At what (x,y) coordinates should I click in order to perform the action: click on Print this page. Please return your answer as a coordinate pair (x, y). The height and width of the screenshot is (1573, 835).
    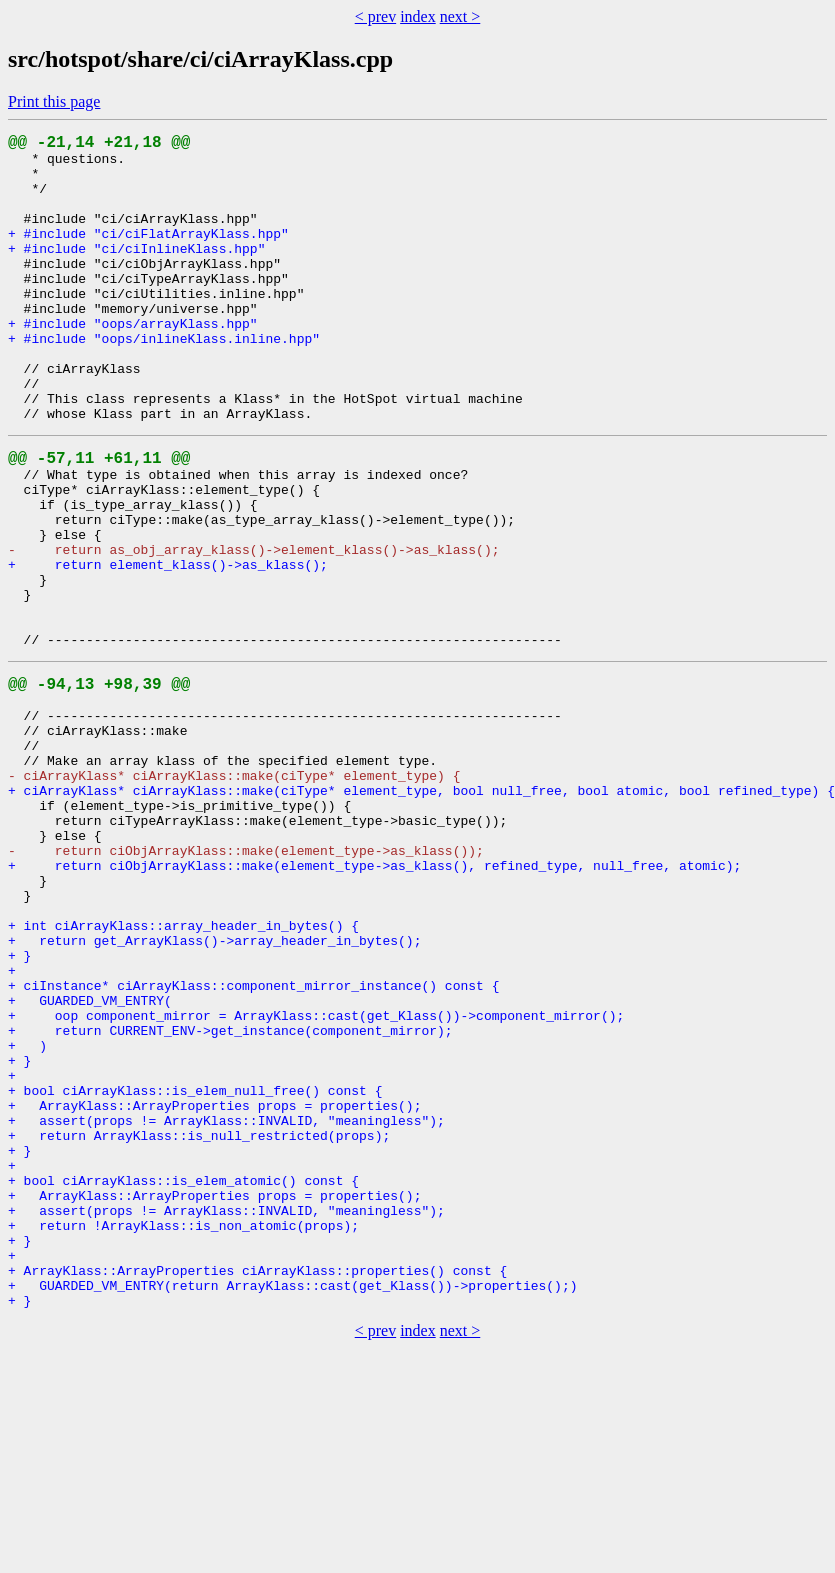
    Looking at the image, I should click on (54, 101).